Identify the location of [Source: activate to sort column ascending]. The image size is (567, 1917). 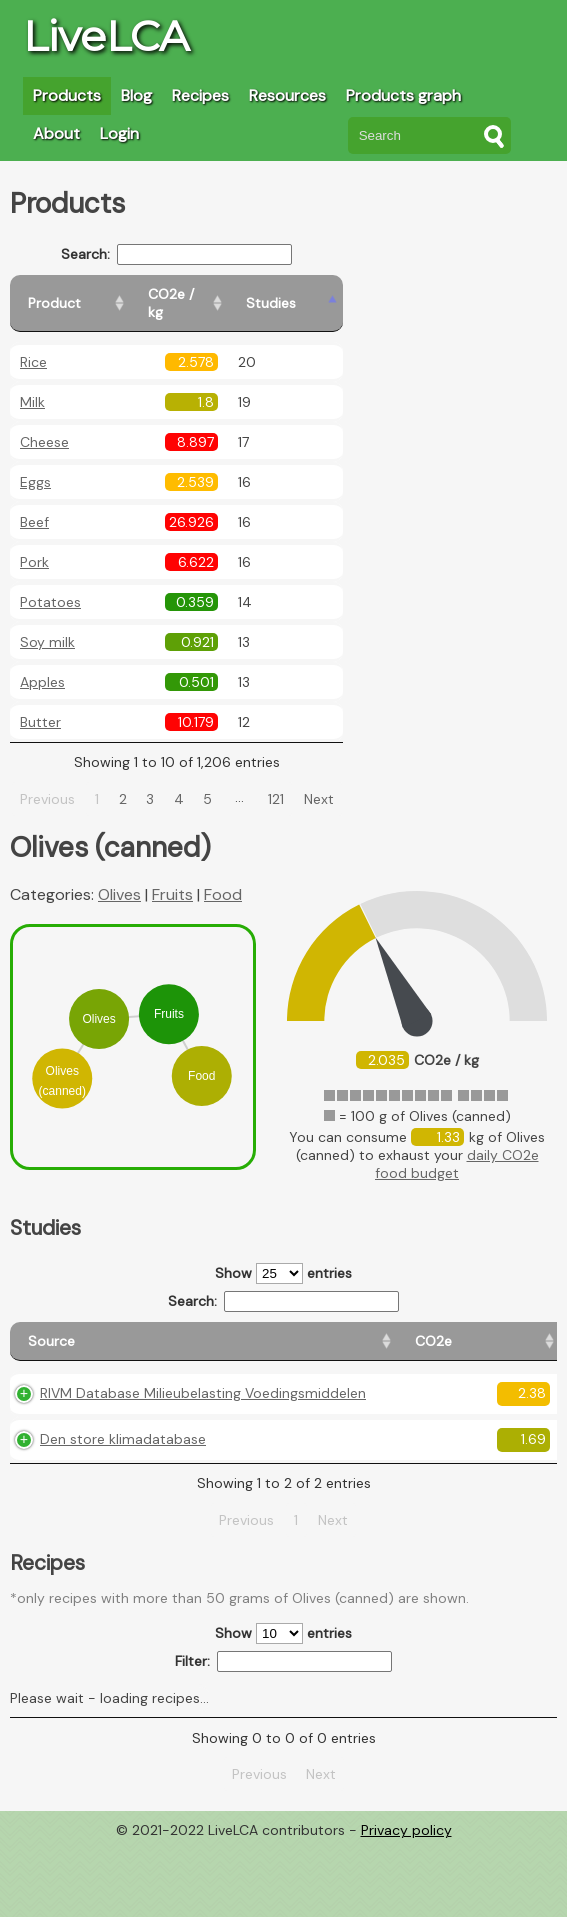
(96, 1332).